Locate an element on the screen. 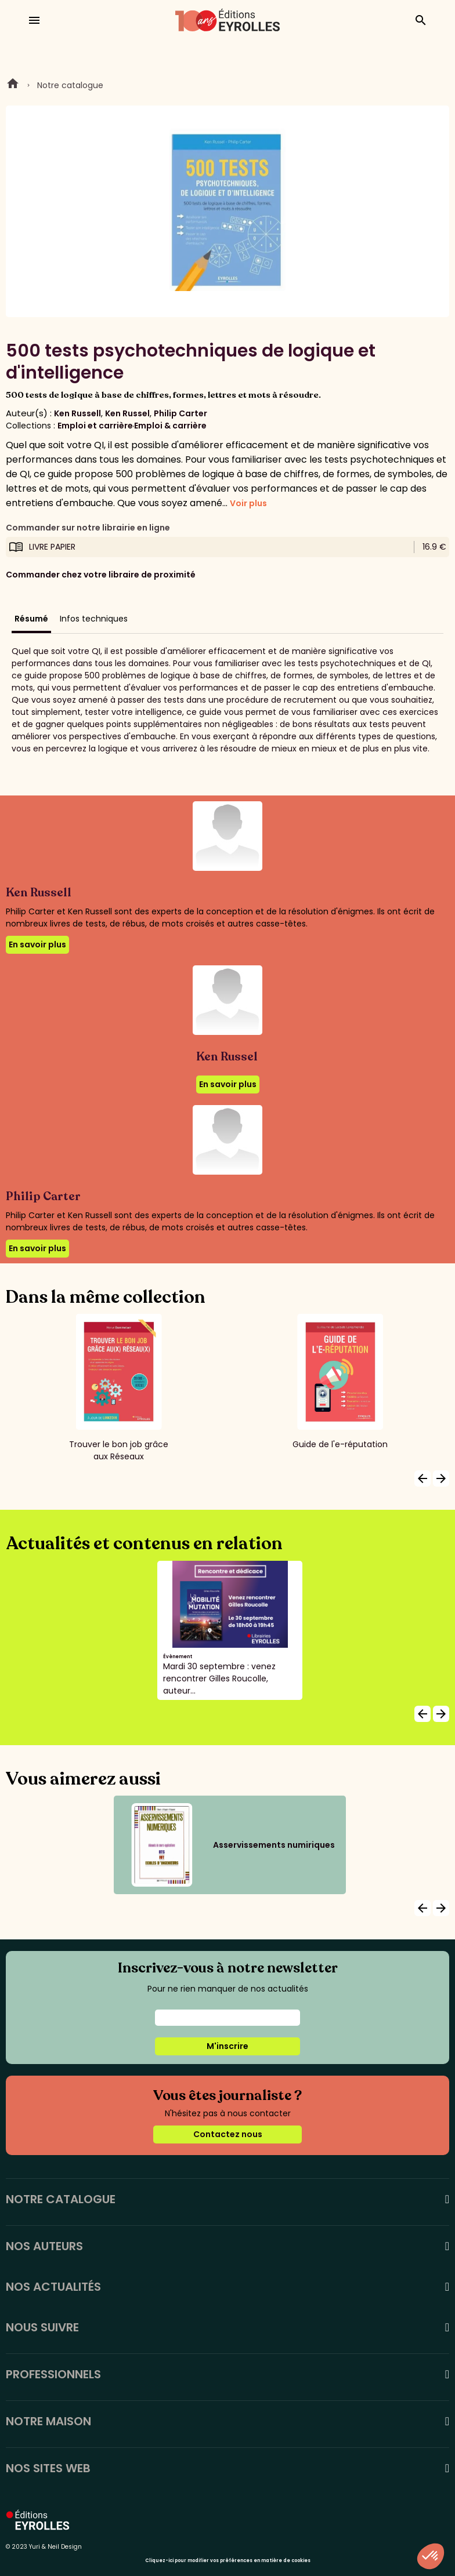  Emploi et carrière is located at coordinates (95, 425).